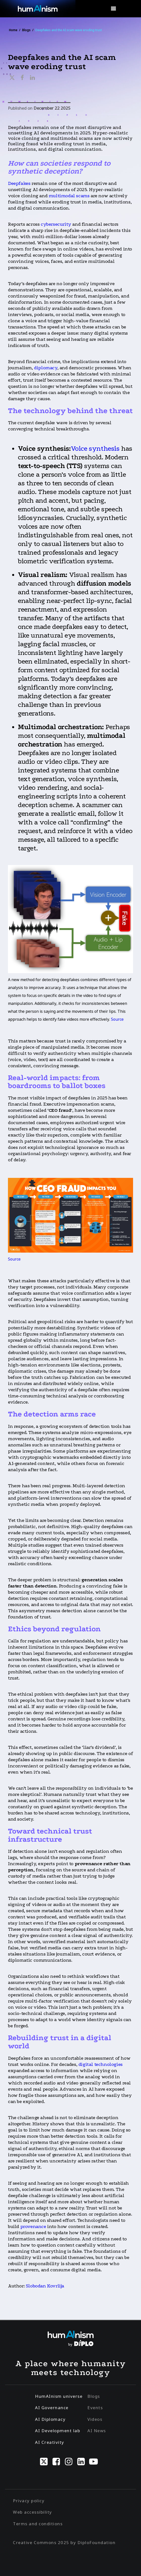 This screenshot has width=141, height=2576. What do you see at coordinates (58, 2396) in the screenshot?
I see `HumAInism universe` at bounding box center [58, 2396].